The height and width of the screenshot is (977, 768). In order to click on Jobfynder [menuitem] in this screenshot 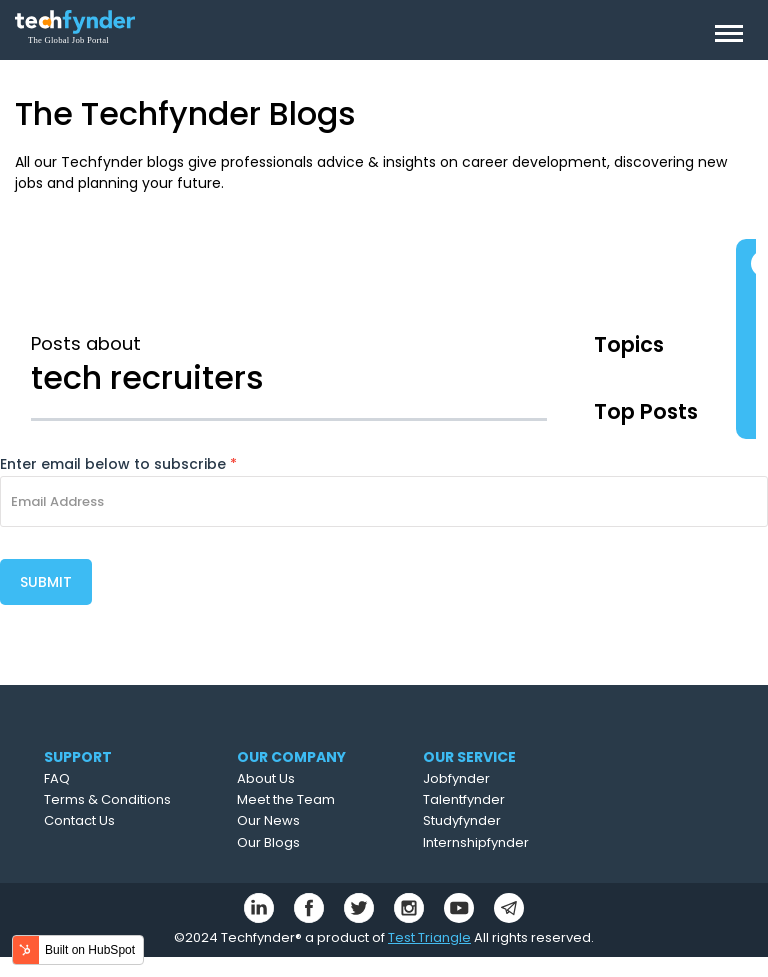, I will do `click(456, 778)`.